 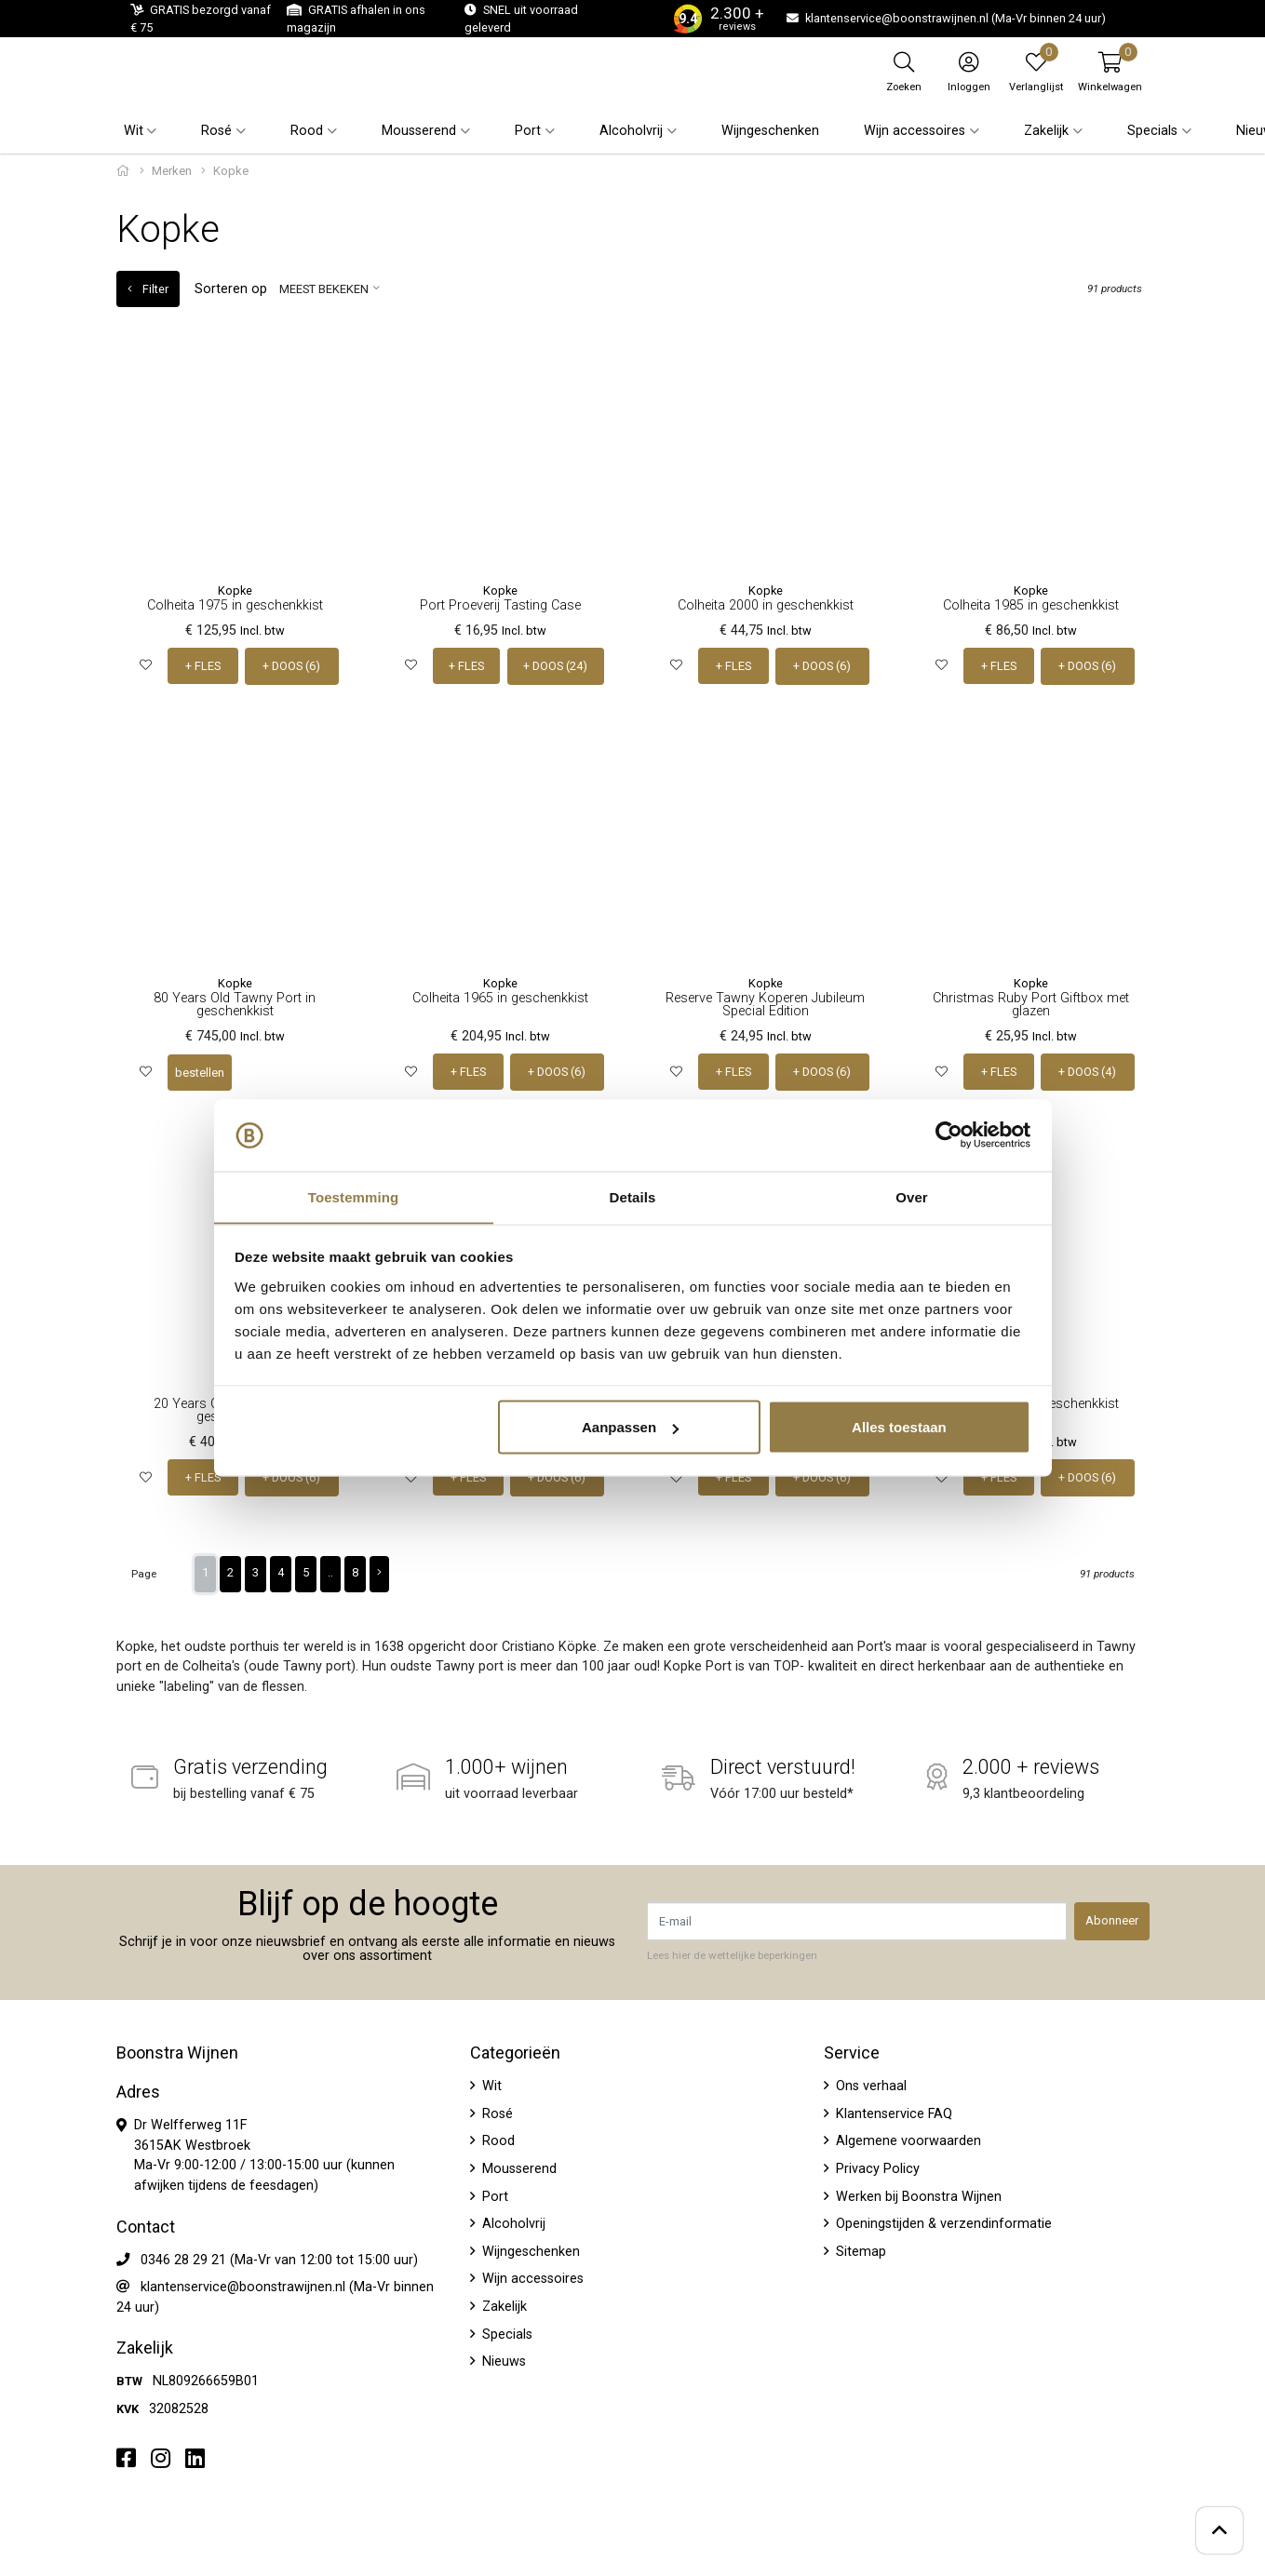 What do you see at coordinates (914, 131) in the screenshot?
I see `Wijn accessoires [button]` at bounding box center [914, 131].